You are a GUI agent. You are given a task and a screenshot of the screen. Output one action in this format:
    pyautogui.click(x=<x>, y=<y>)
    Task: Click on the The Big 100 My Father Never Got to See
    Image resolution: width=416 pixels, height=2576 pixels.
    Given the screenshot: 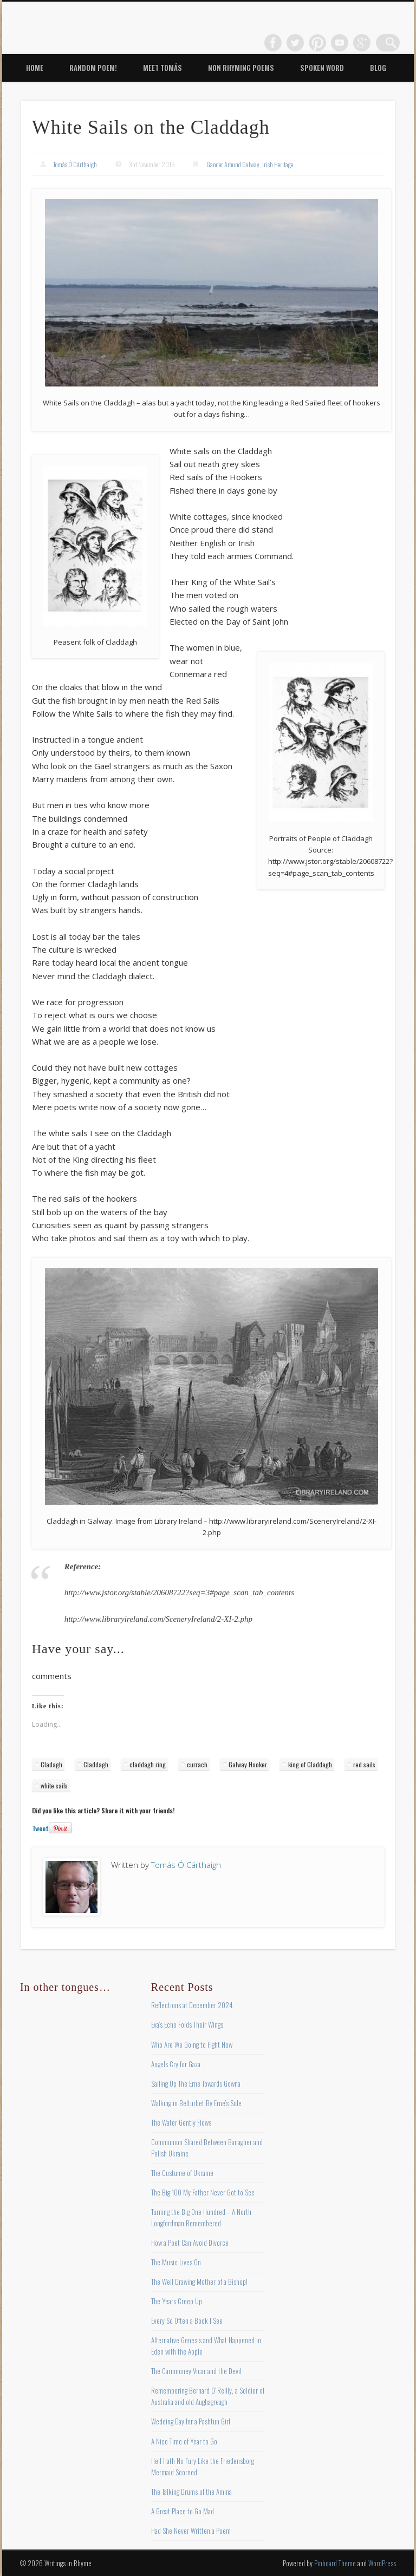 What is the action you would take?
    pyautogui.click(x=203, y=2192)
    